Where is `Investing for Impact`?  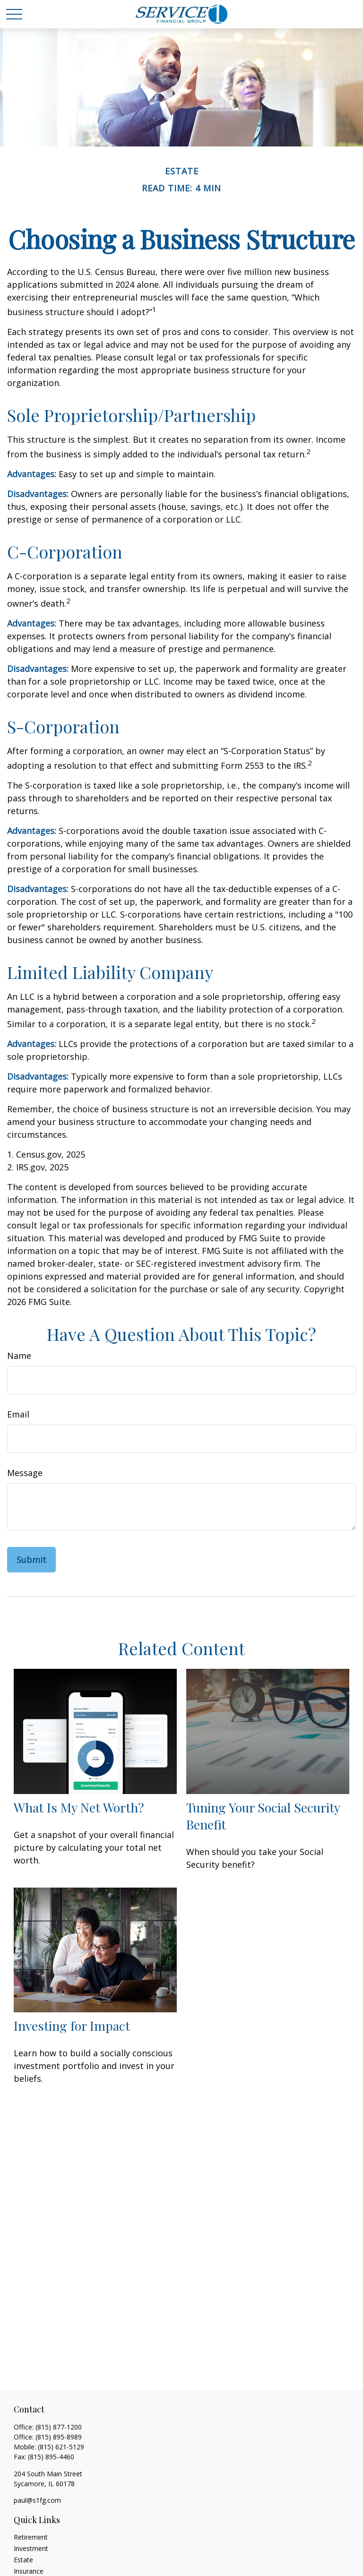 Investing for Impact is located at coordinates (72, 2025).